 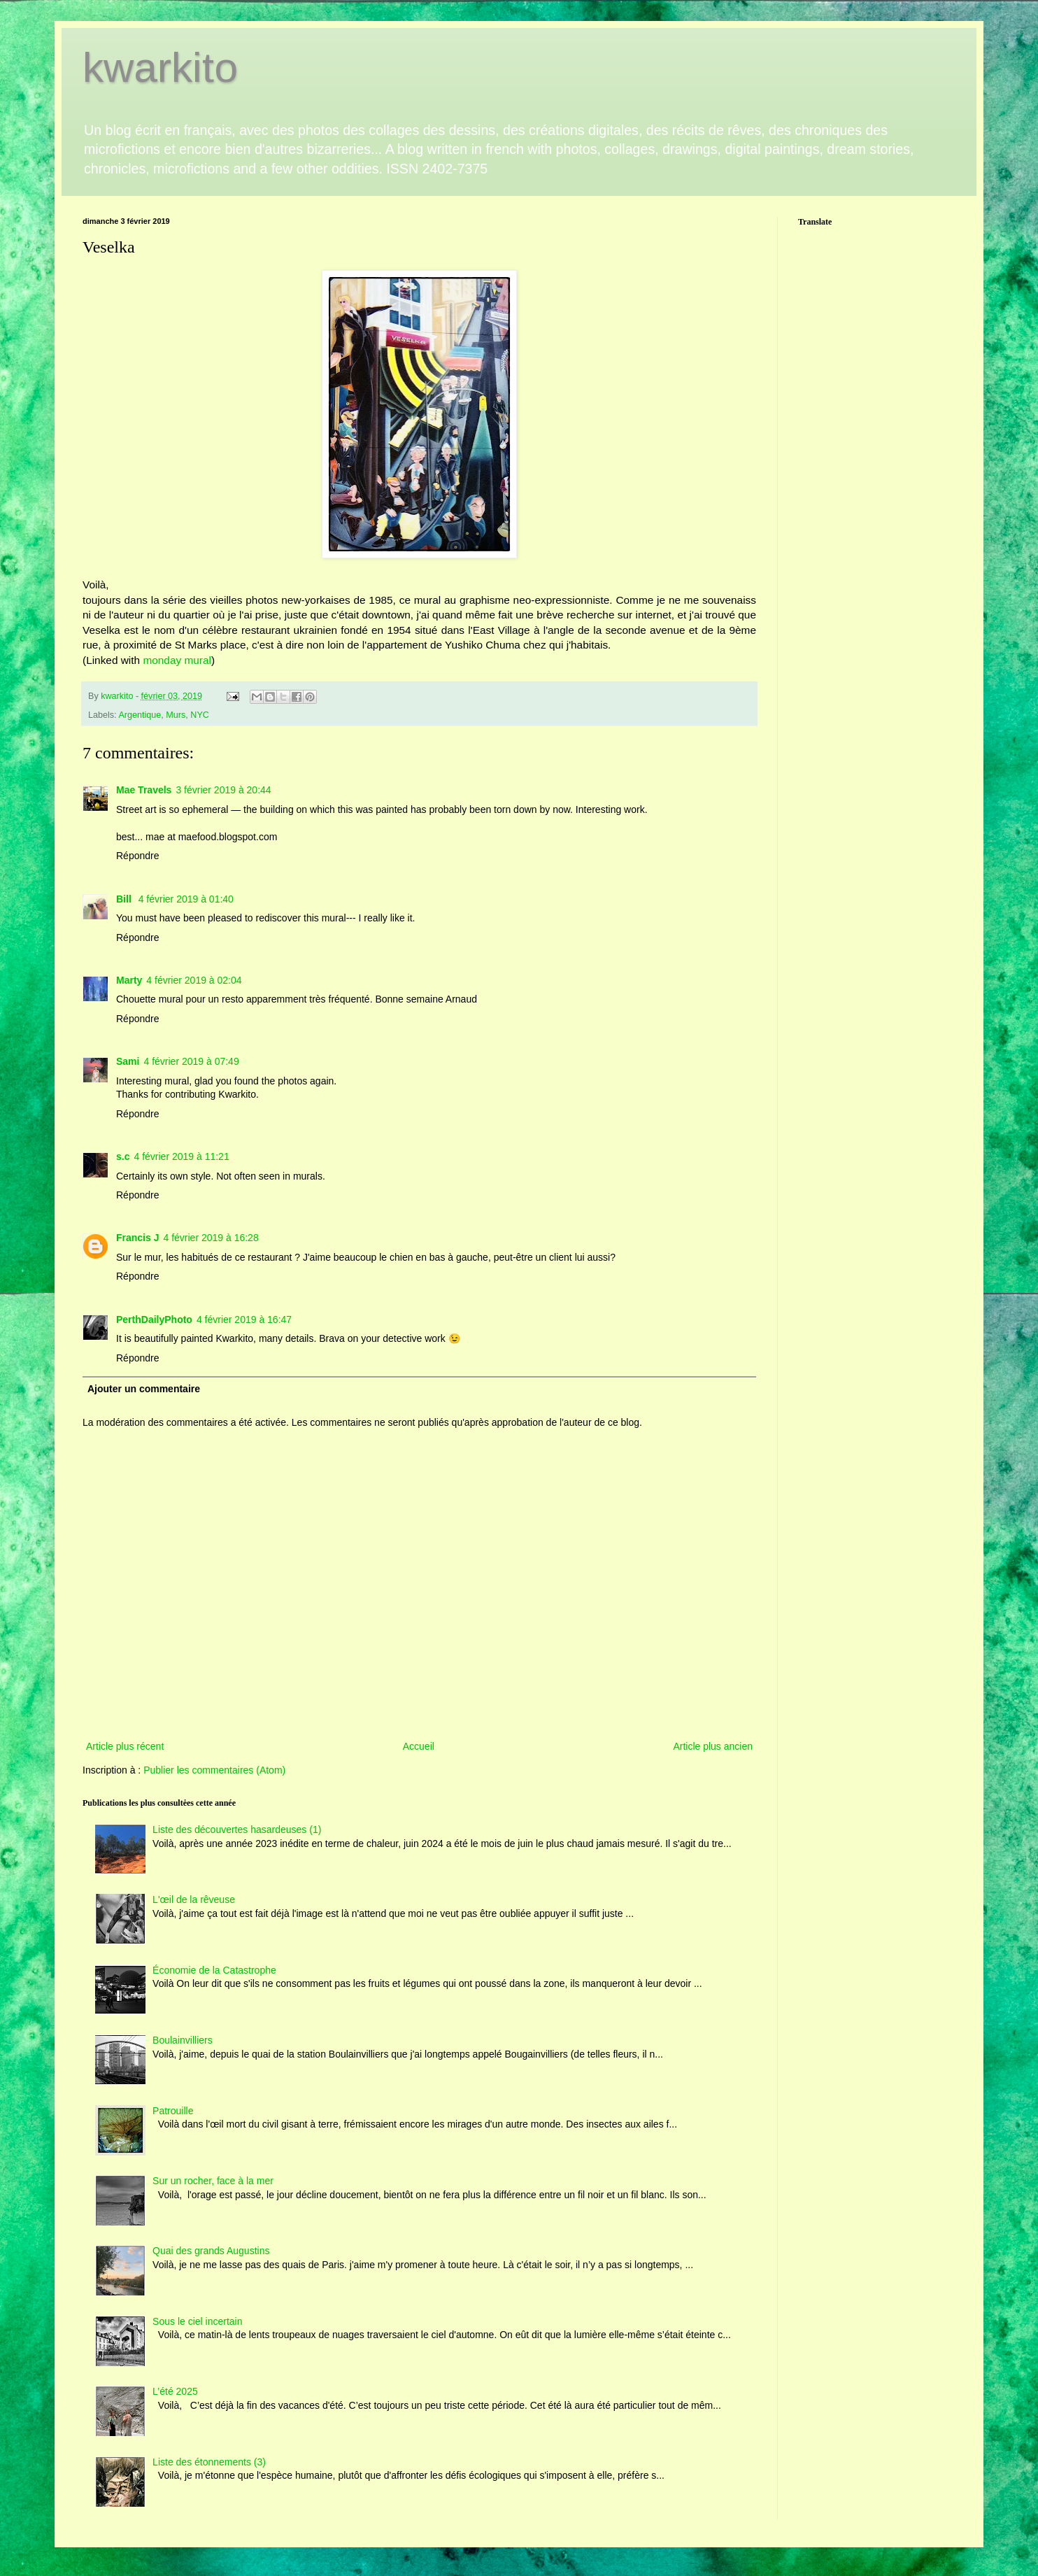 I want to click on Ajouter un commentaire, so click(x=143, y=1388).